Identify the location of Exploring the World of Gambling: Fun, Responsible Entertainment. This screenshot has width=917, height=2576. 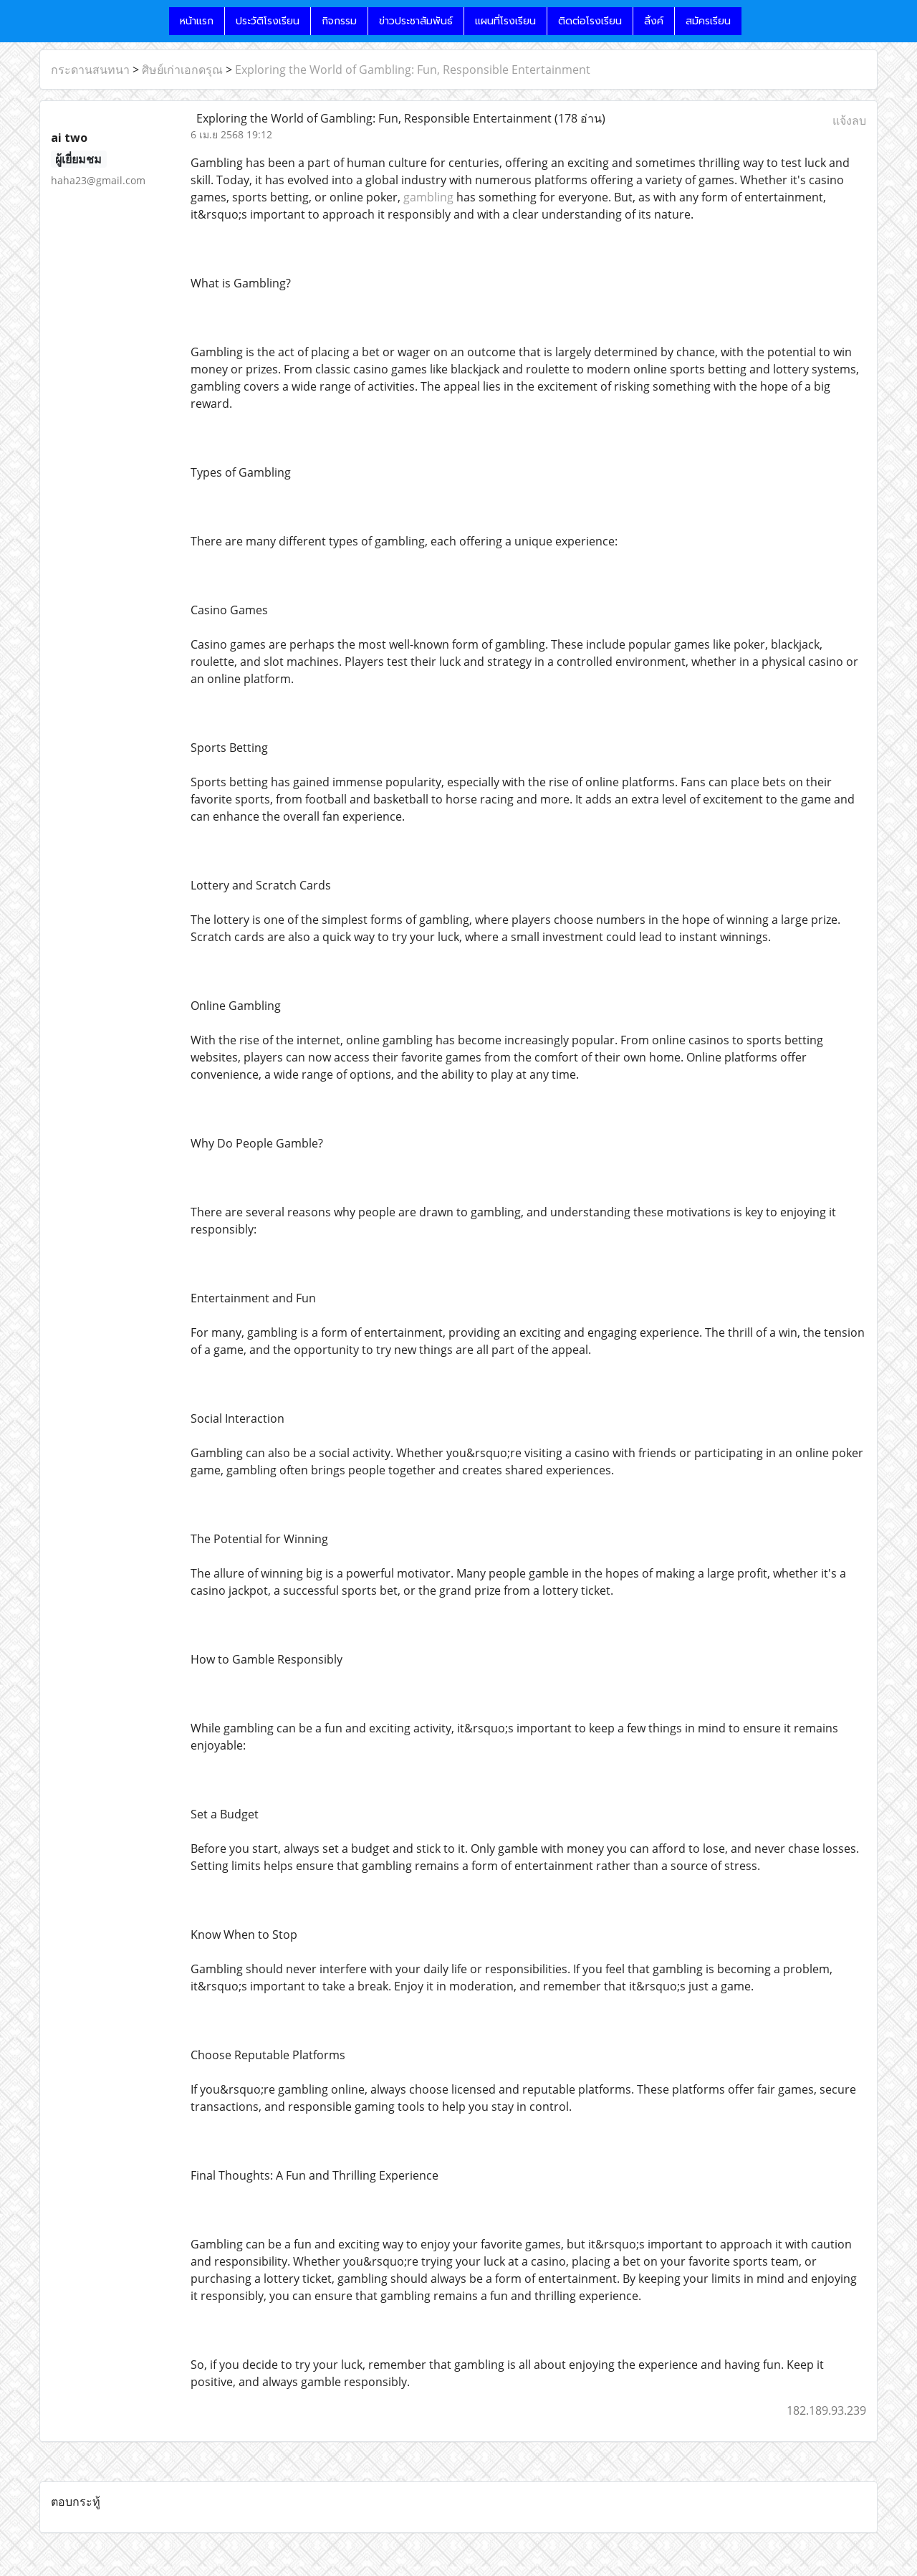
(412, 69).